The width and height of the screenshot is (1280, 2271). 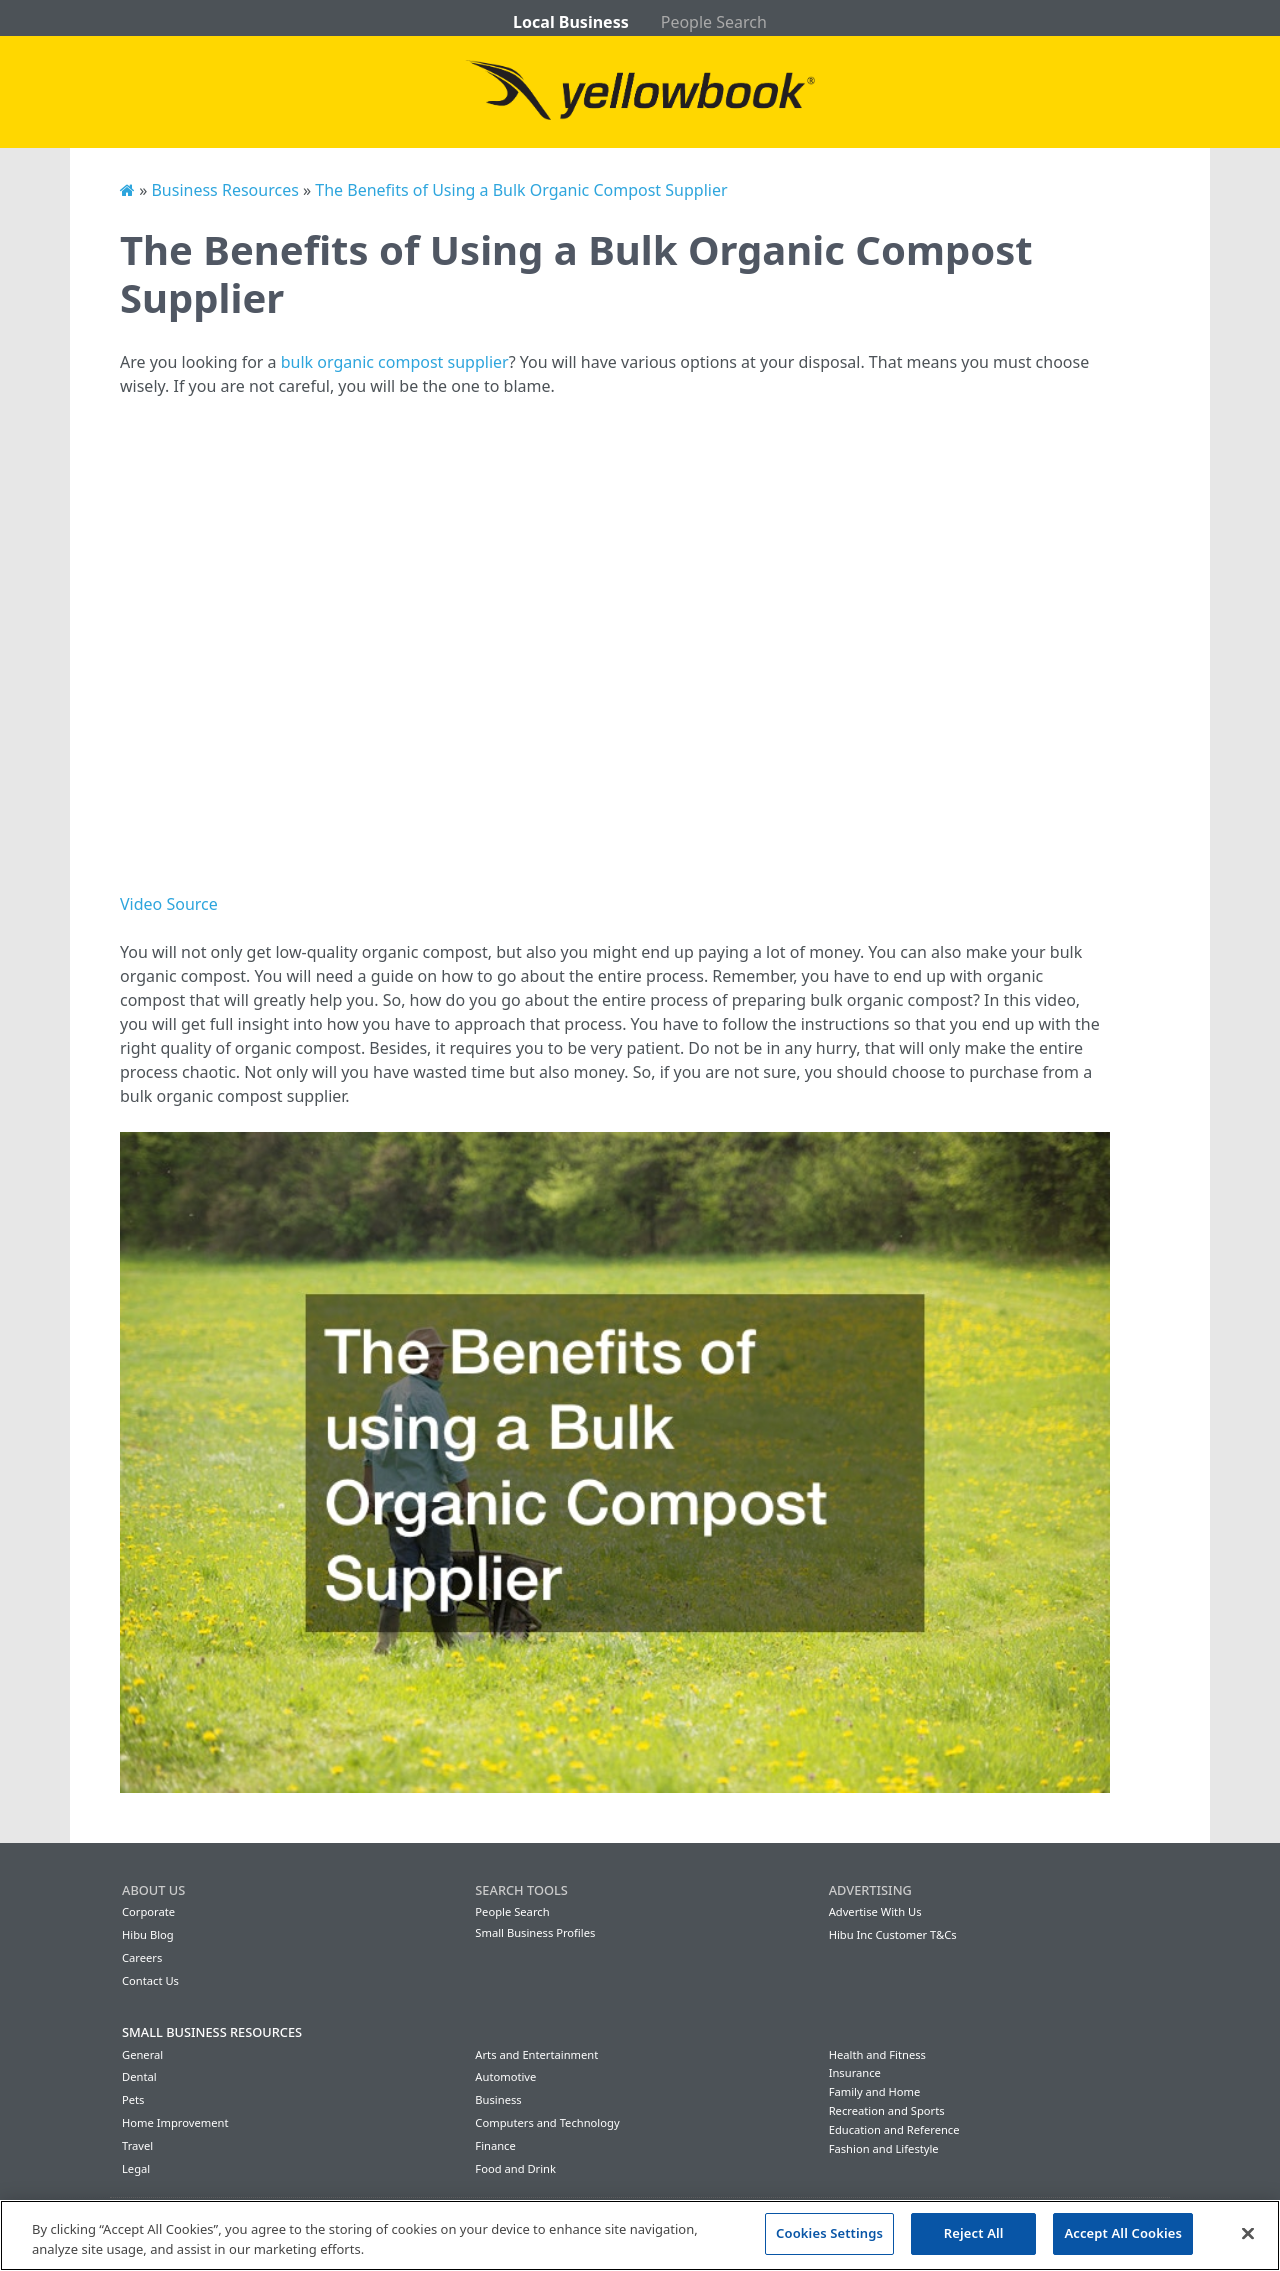 What do you see at coordinates (212, 2032) in the screenshot?
I see `Small Business Resources` at bounding box center [212, 2032].